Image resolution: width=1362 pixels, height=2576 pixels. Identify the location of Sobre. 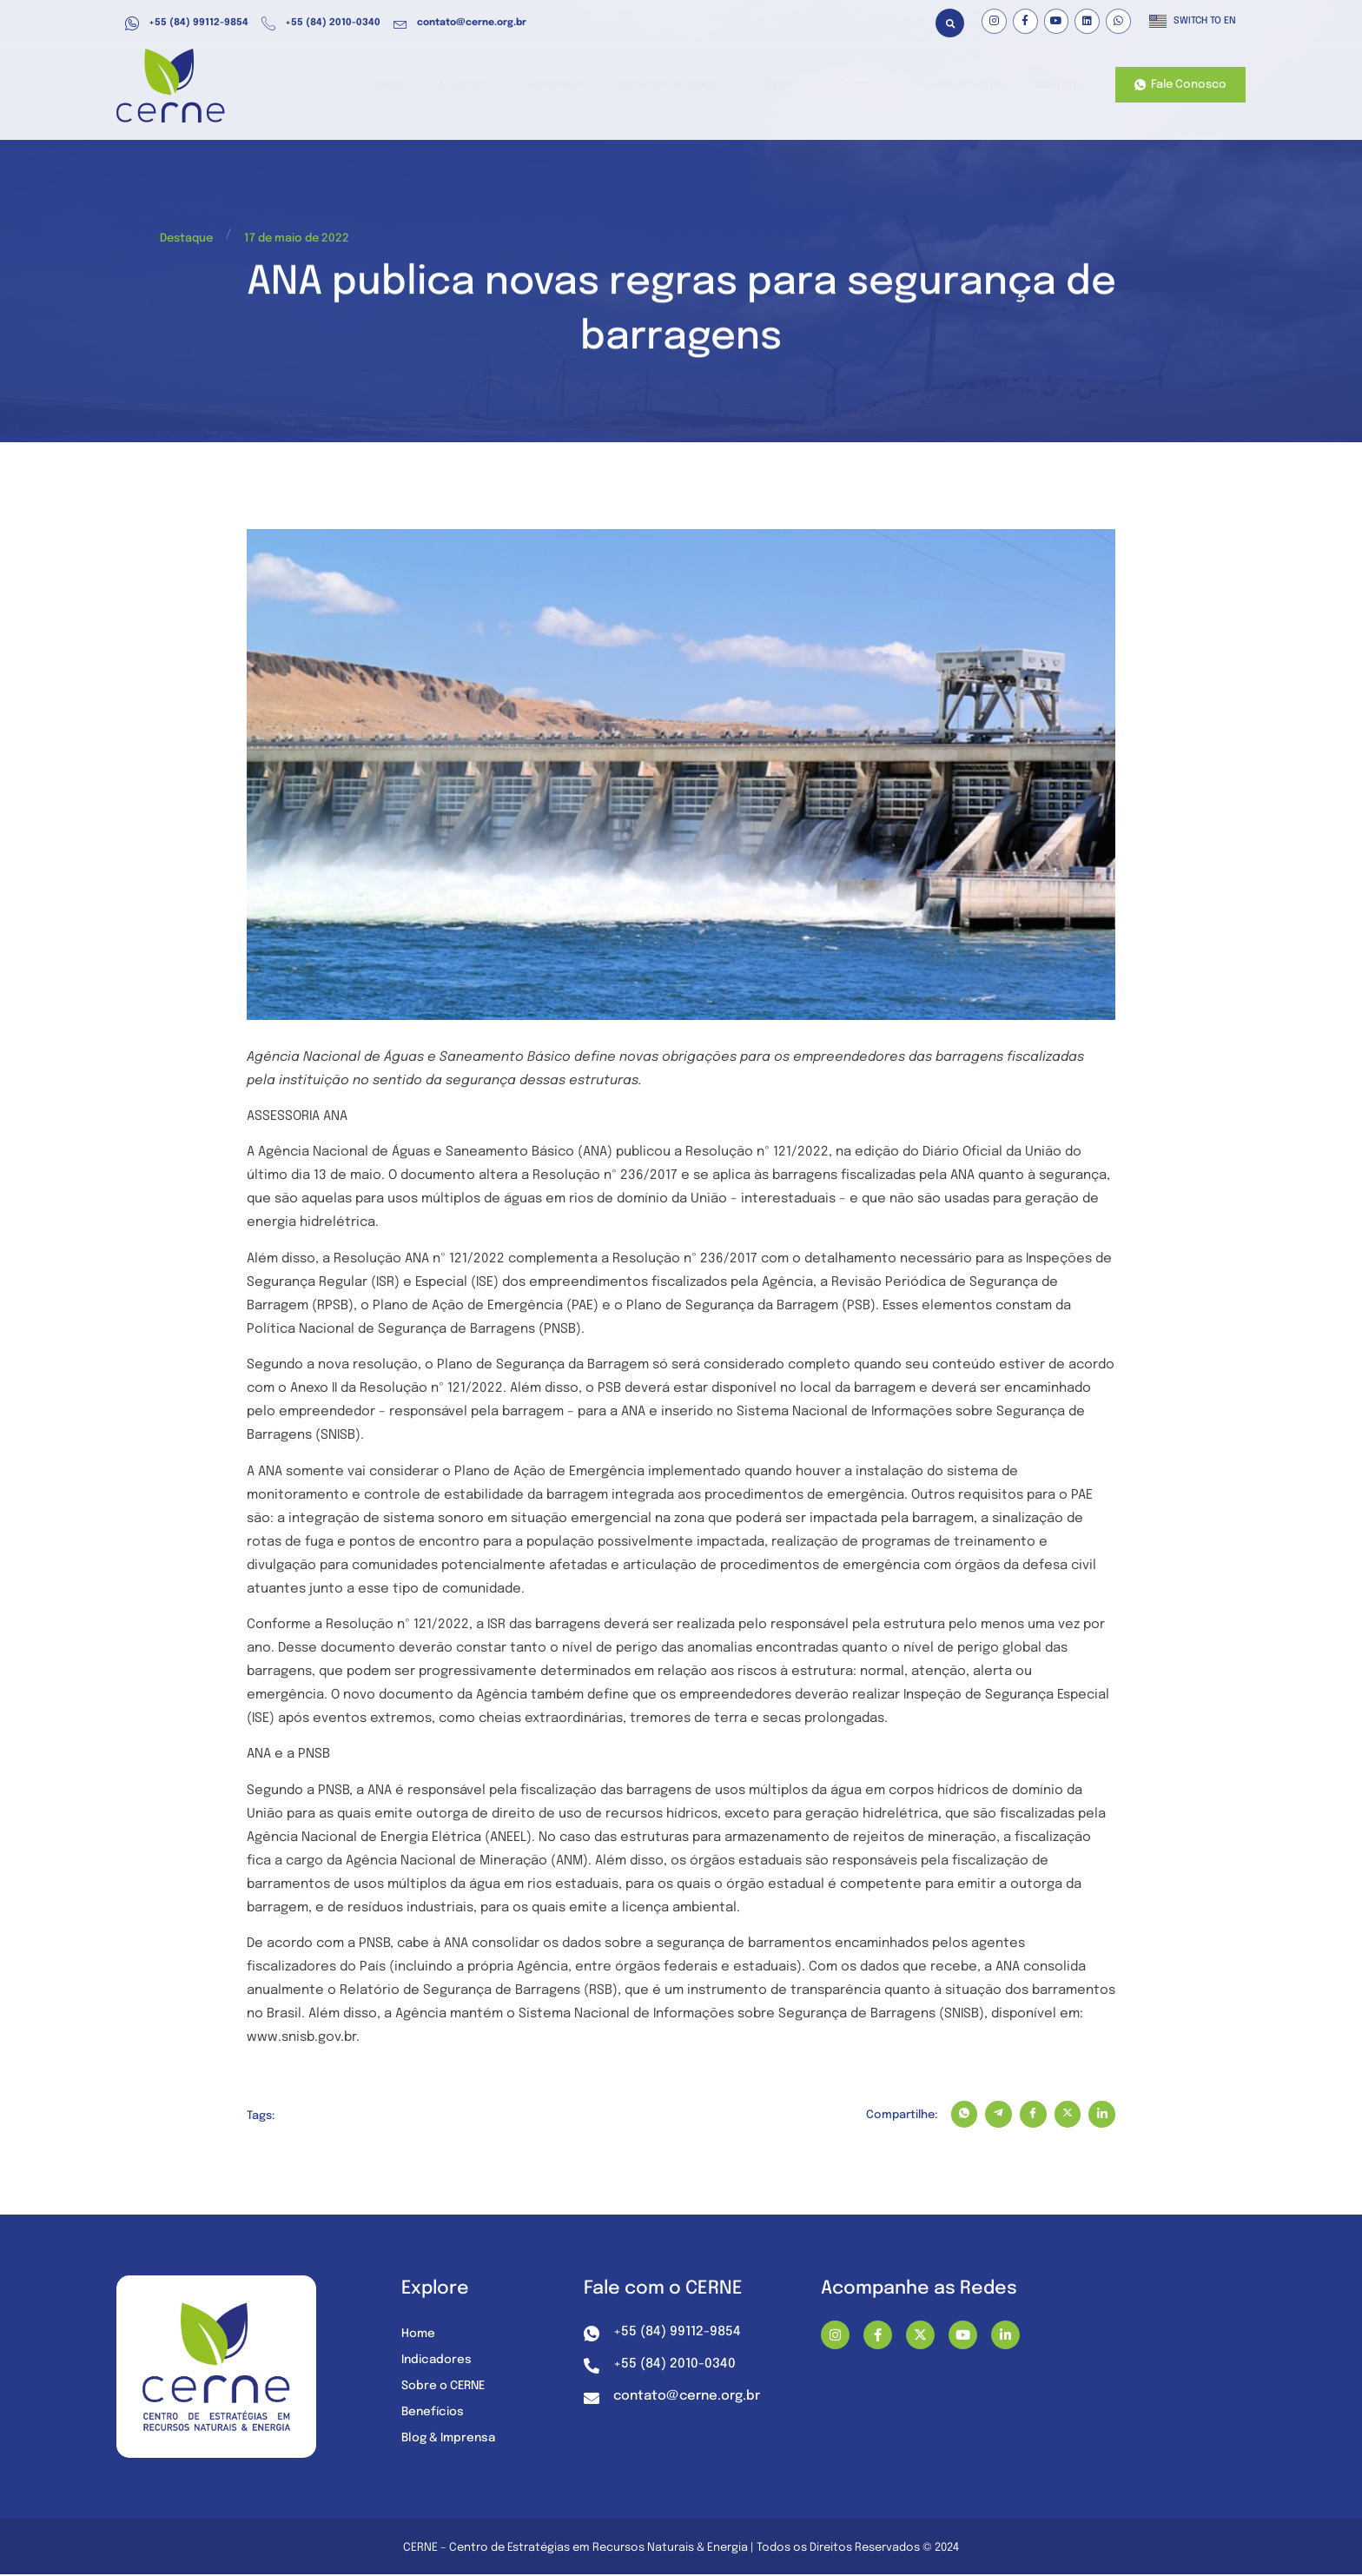
(865, 85).